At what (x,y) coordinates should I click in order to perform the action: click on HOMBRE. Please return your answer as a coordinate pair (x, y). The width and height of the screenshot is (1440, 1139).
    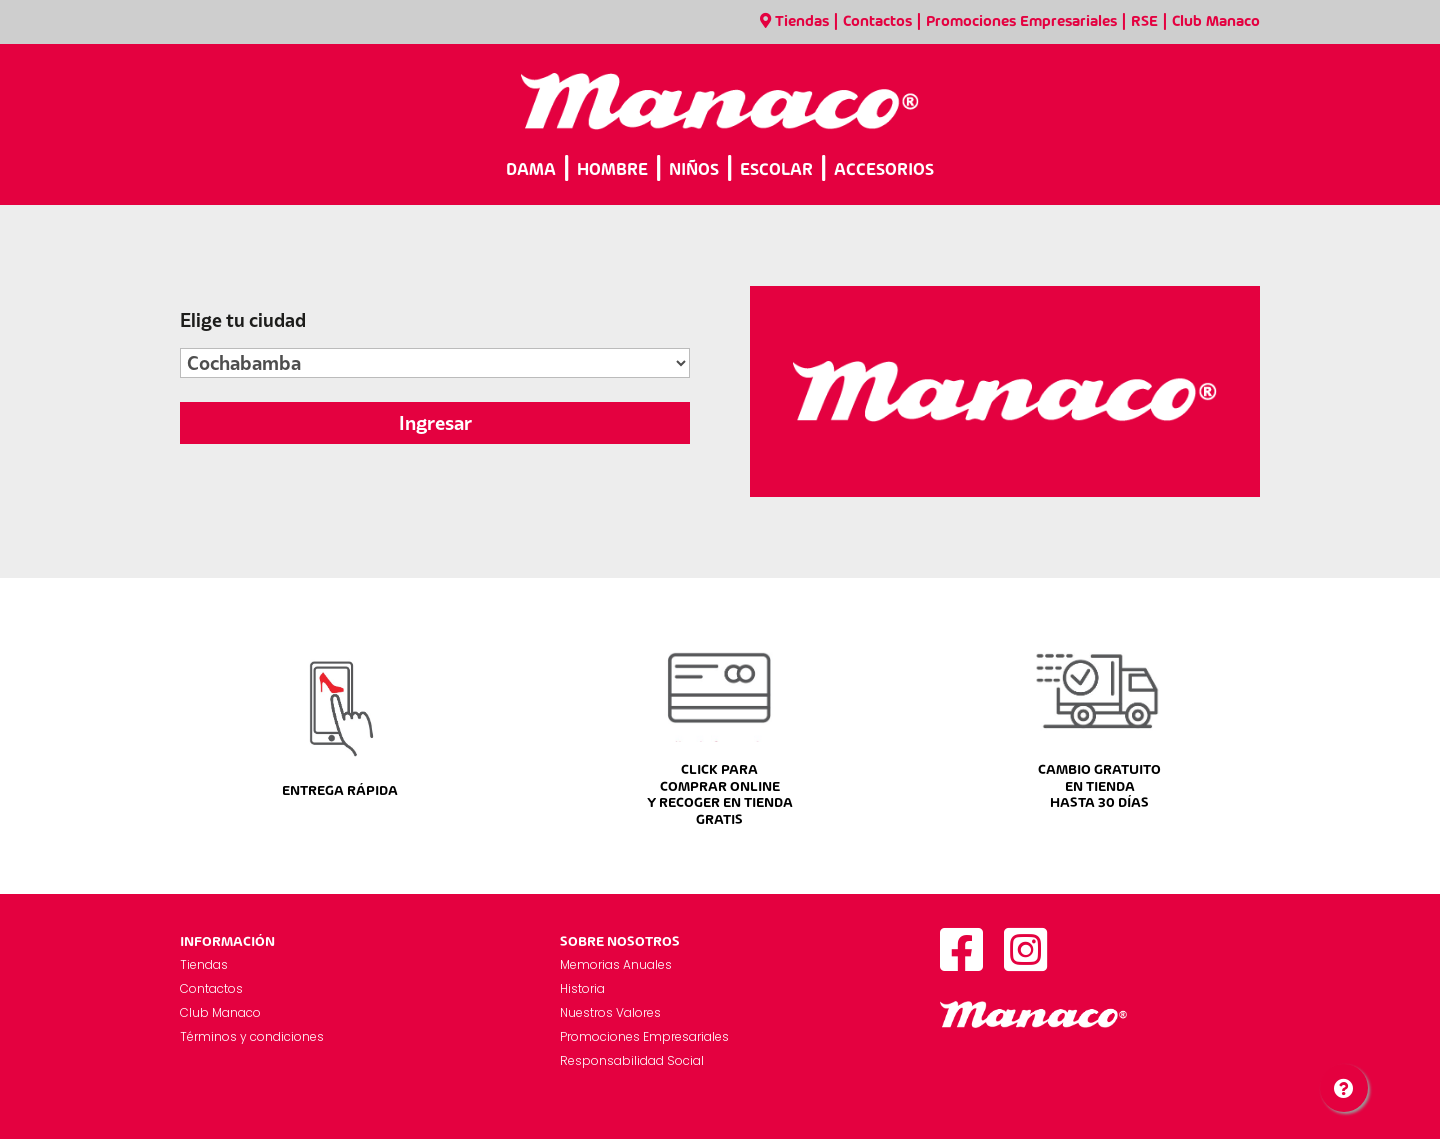
    Looking at the image, I should click on (612, 170).